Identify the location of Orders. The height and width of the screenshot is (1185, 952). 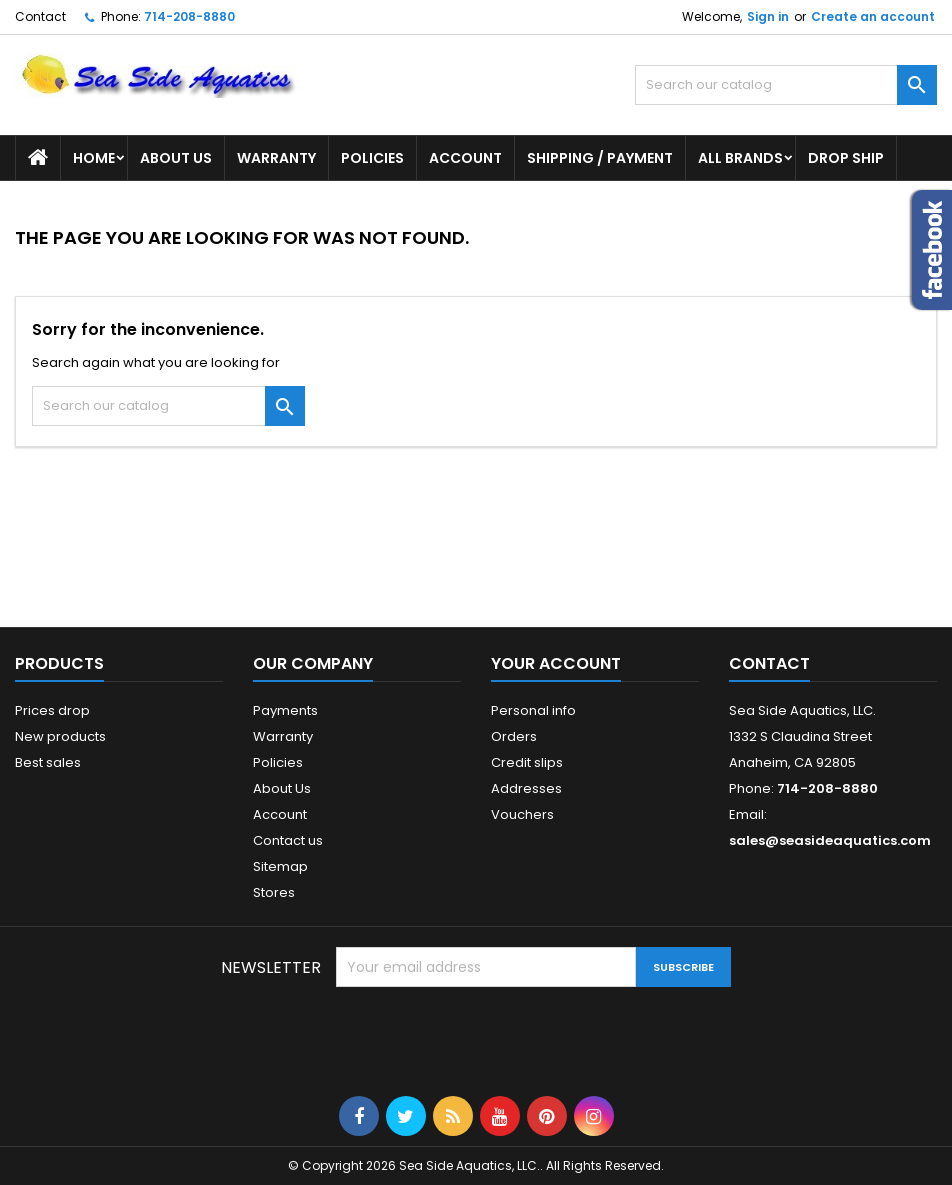
(514, 736).